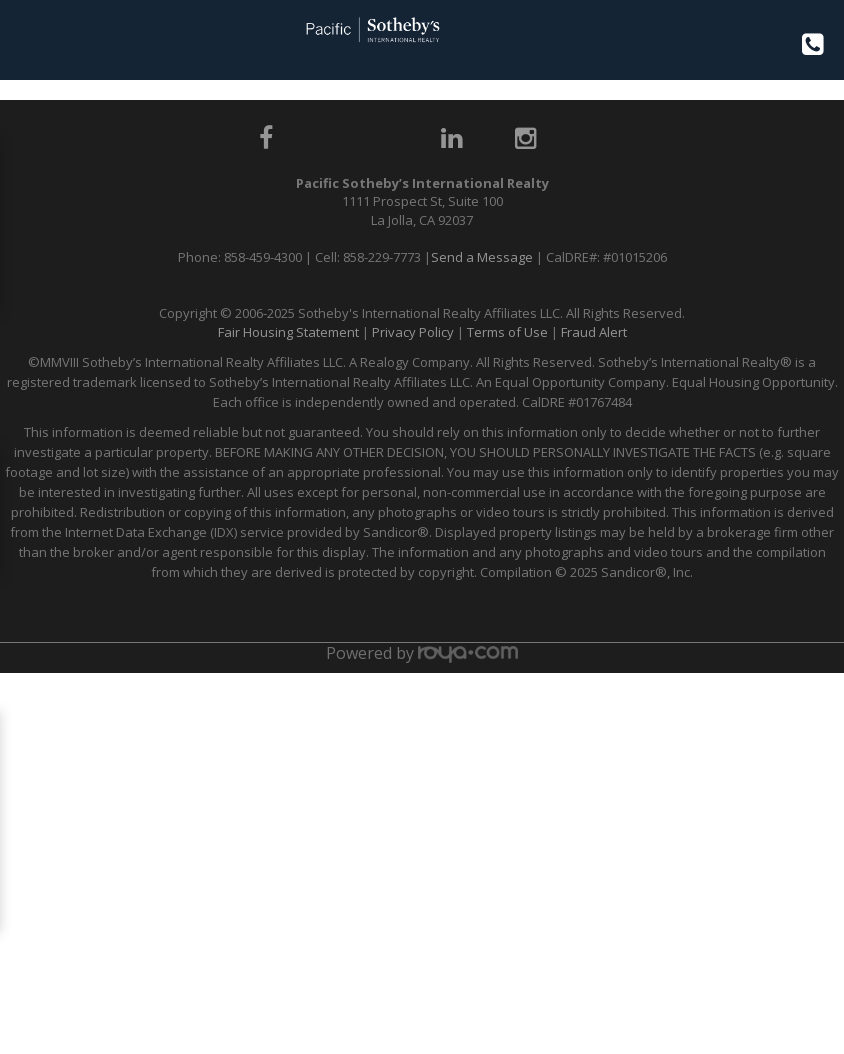  Describe the element at coordinates (413, 332) in the screenshot. I see `Privacy Policy` at that location.